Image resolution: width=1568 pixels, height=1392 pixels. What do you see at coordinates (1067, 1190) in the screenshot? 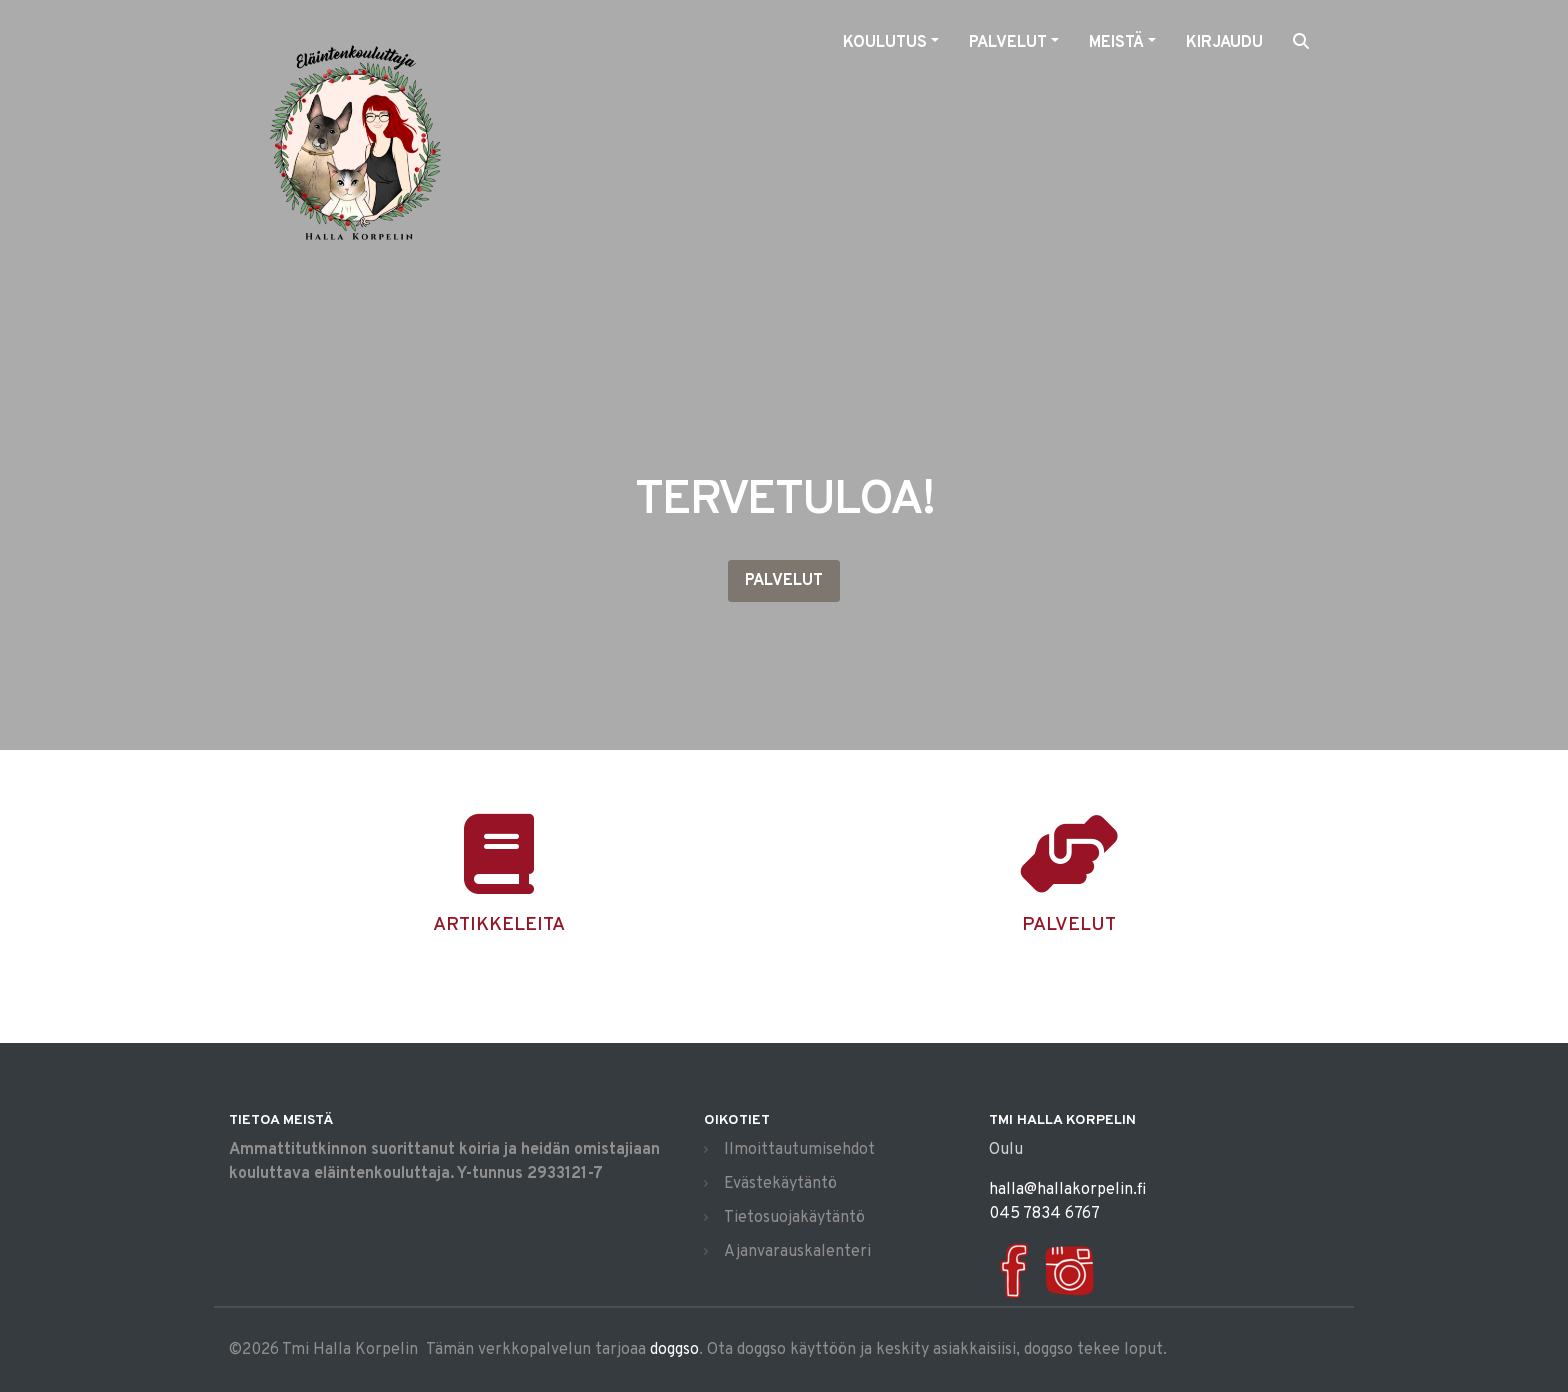
I see `halla@hallakorpelin.fi` at bounding box center [1067, 1190].